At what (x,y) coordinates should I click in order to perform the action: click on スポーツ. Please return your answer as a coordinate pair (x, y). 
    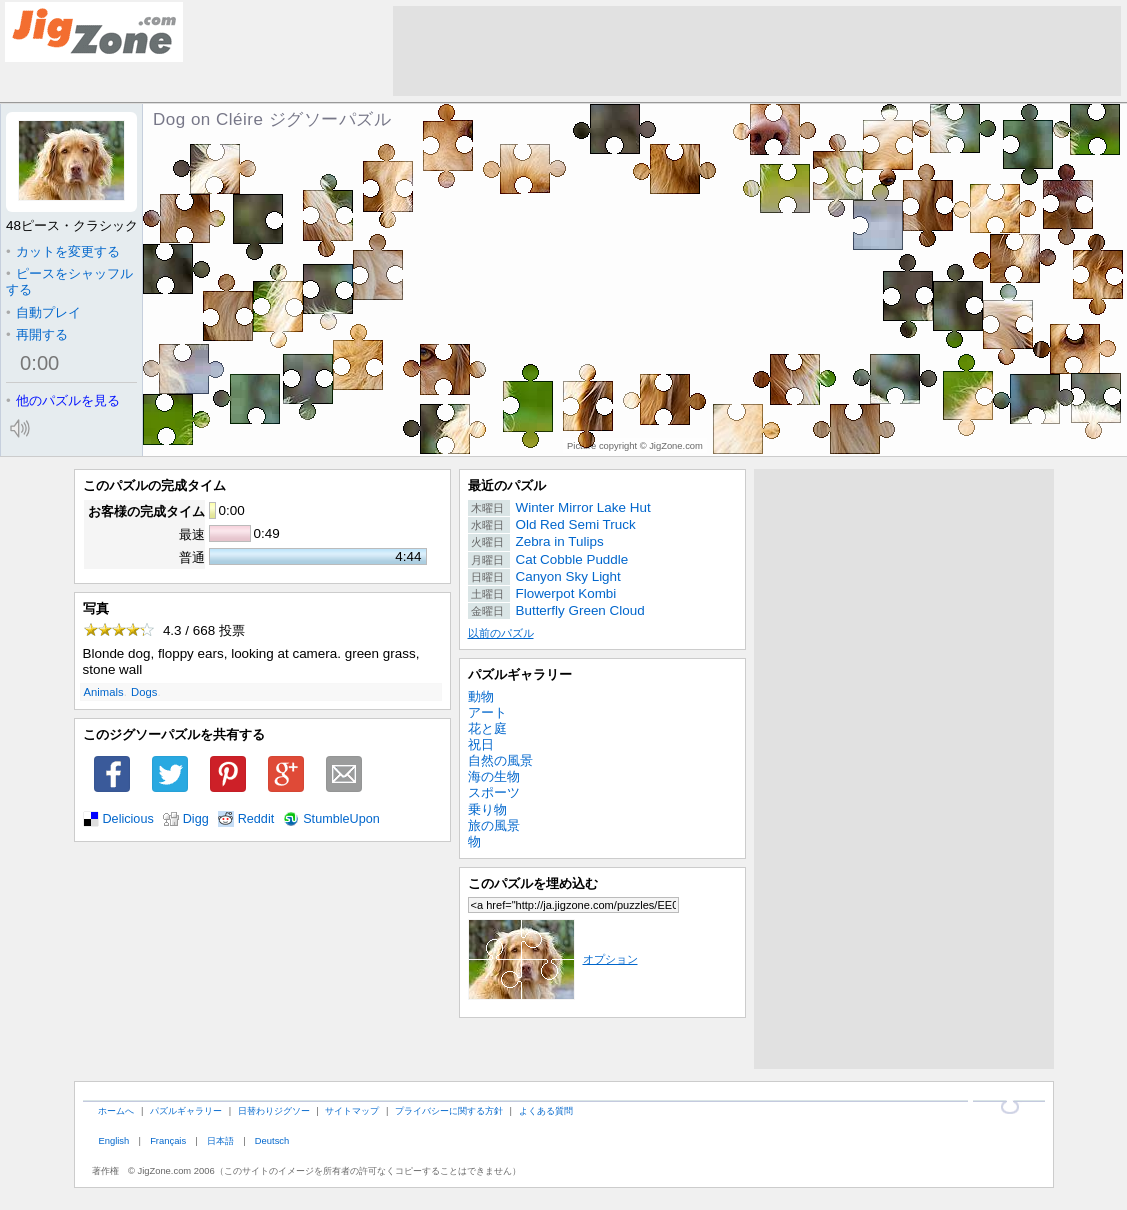
    Looking at the image, I should click on (494, 792).